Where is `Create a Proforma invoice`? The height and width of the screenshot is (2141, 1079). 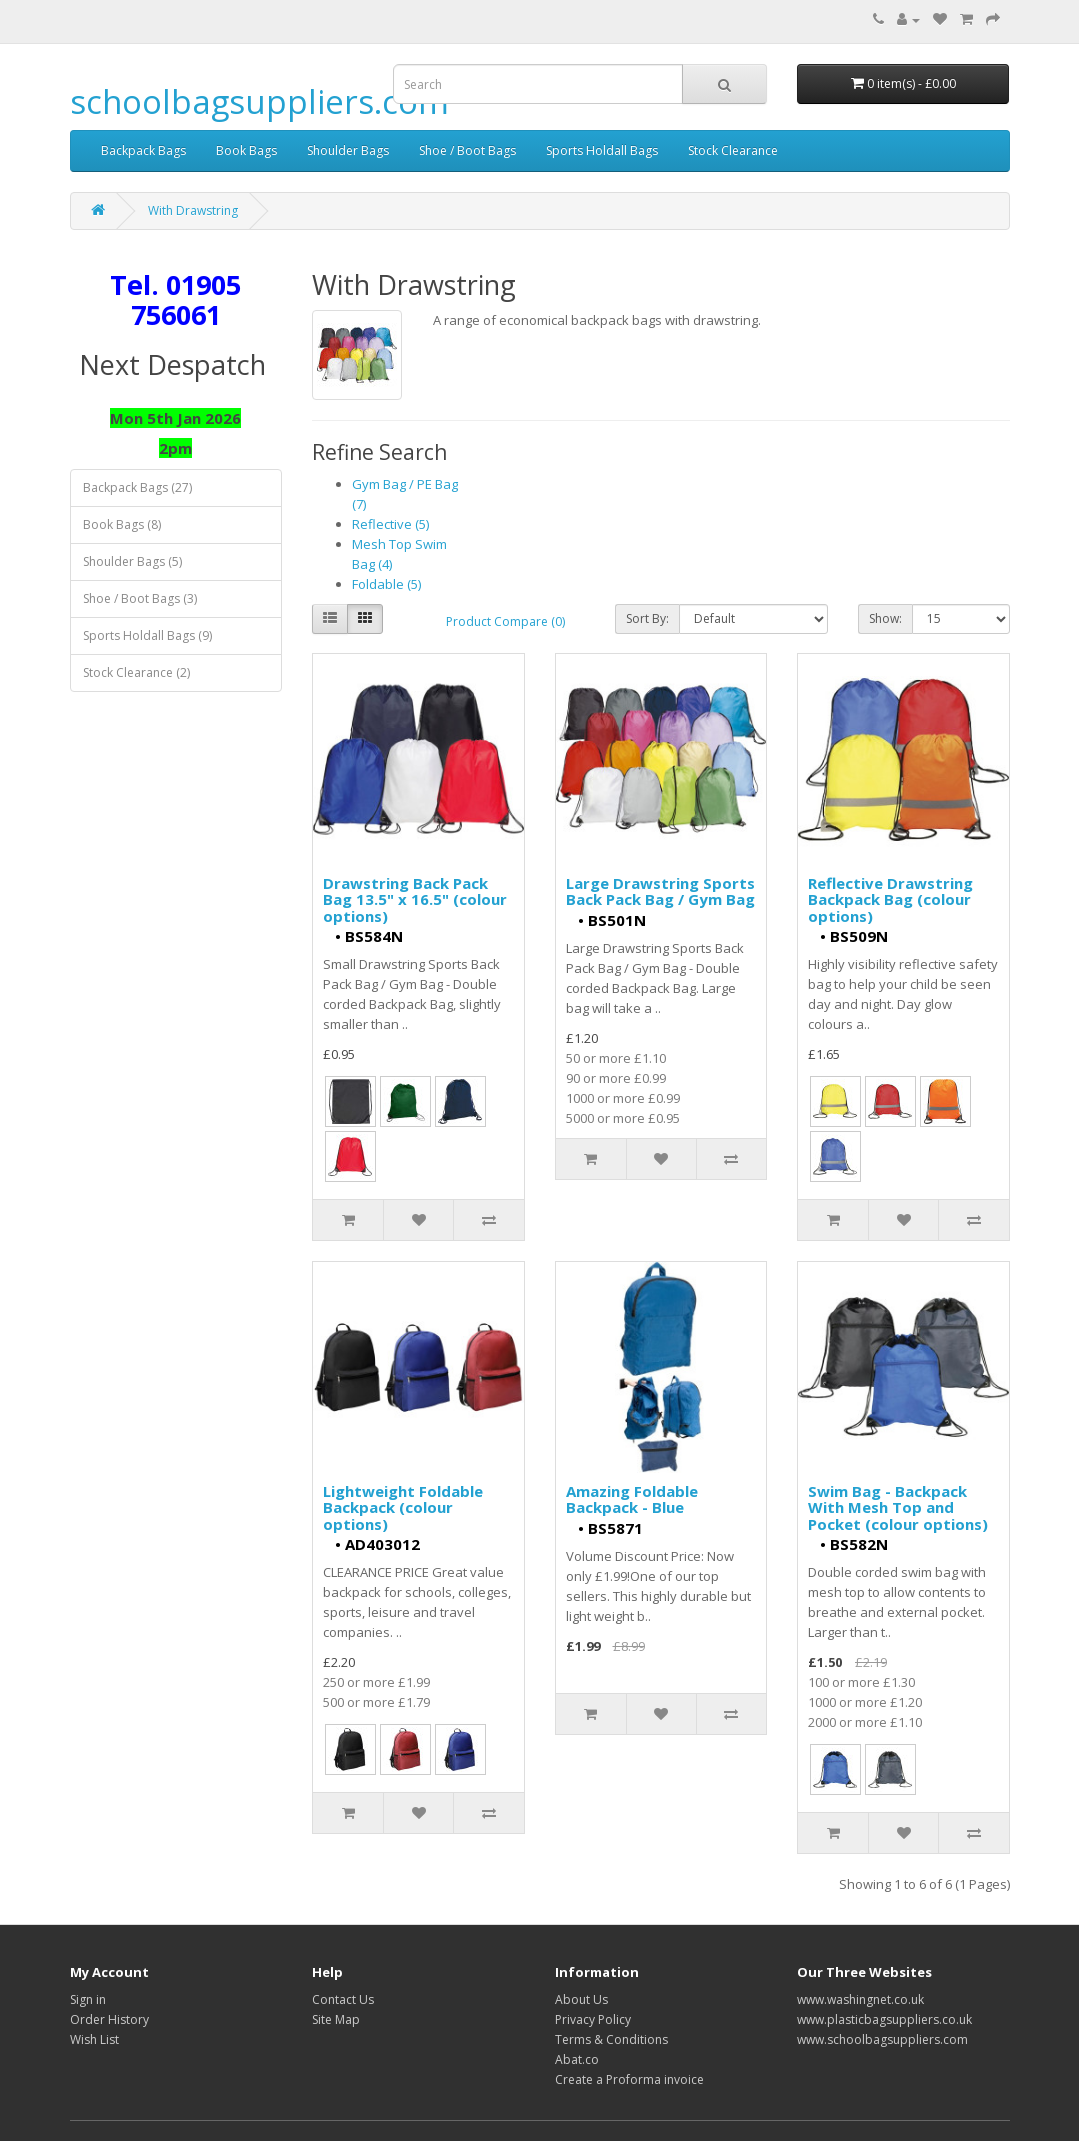 Create a Proforma invoice is located at coordinates (629, 2079).